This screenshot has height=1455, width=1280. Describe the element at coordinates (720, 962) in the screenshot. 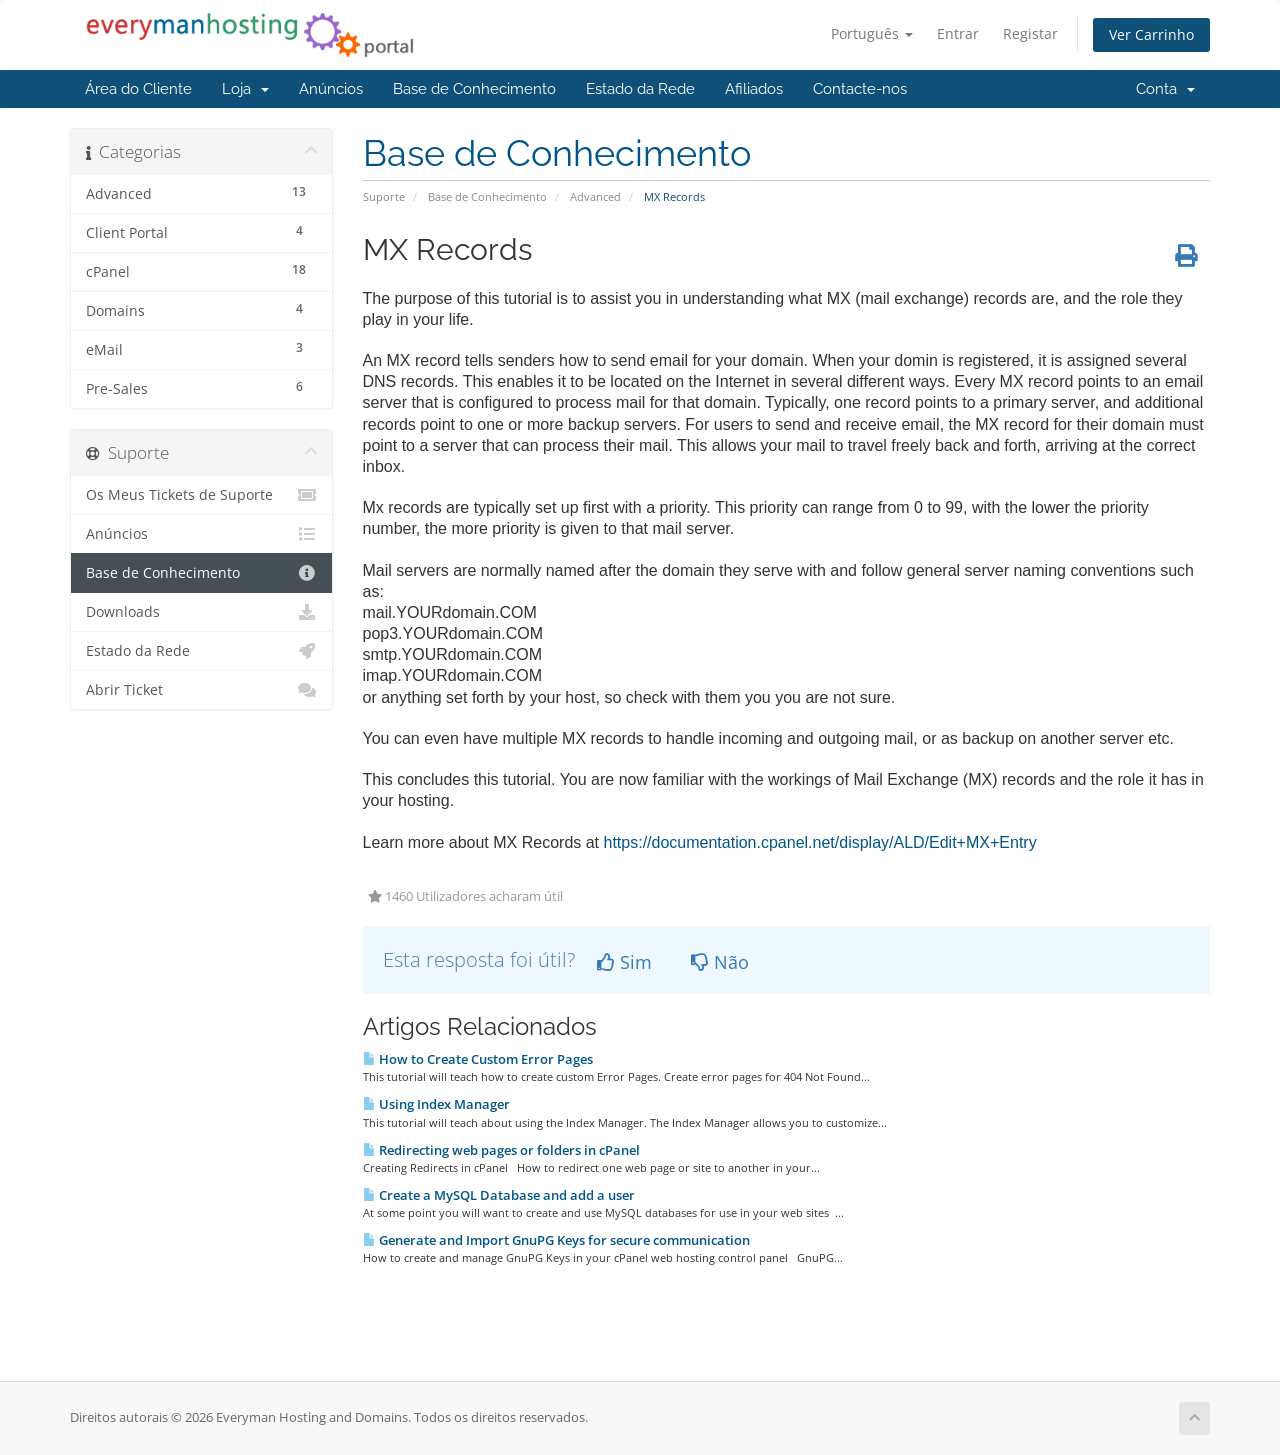

I see `Não` at that location.